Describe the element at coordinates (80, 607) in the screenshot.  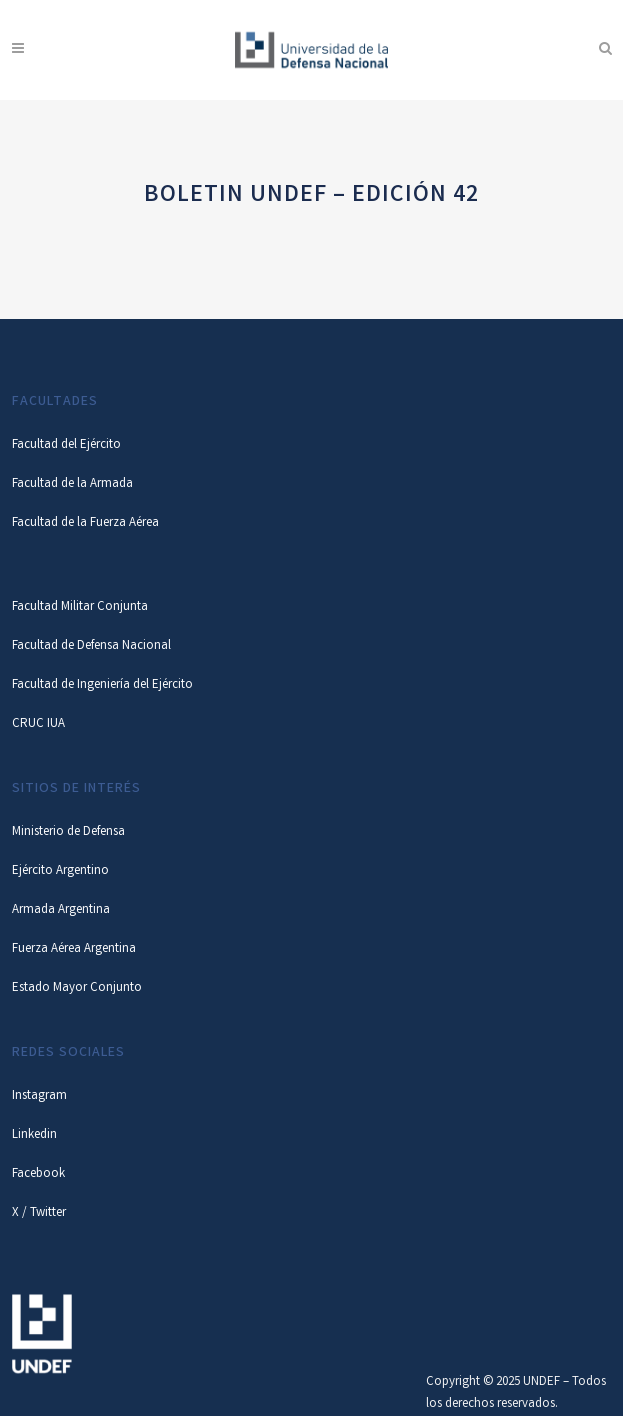
I see `Facultad Militar Conjunta` at that location.